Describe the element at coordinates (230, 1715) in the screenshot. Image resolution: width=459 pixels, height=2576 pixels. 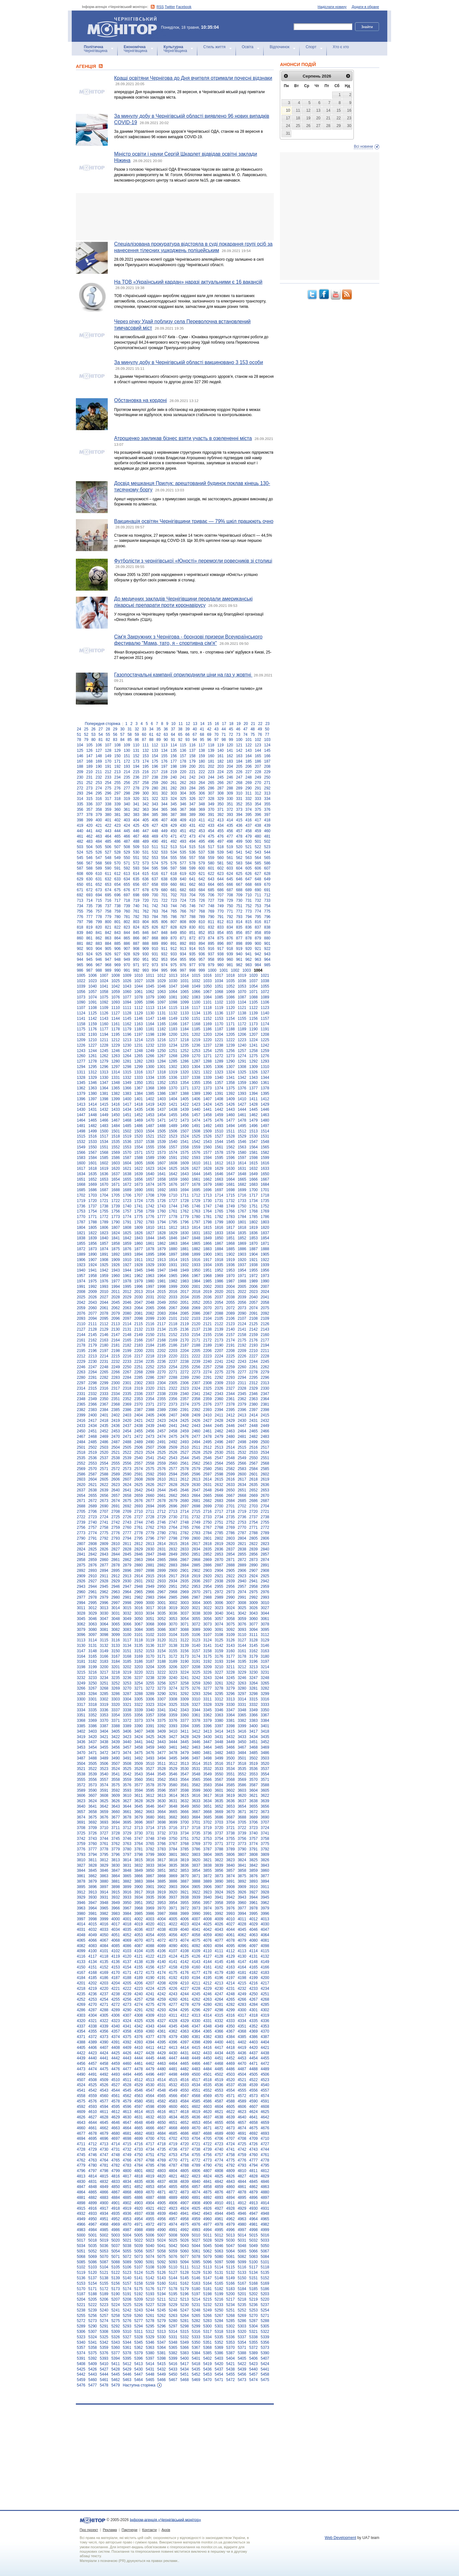
I see `3364` at that location.